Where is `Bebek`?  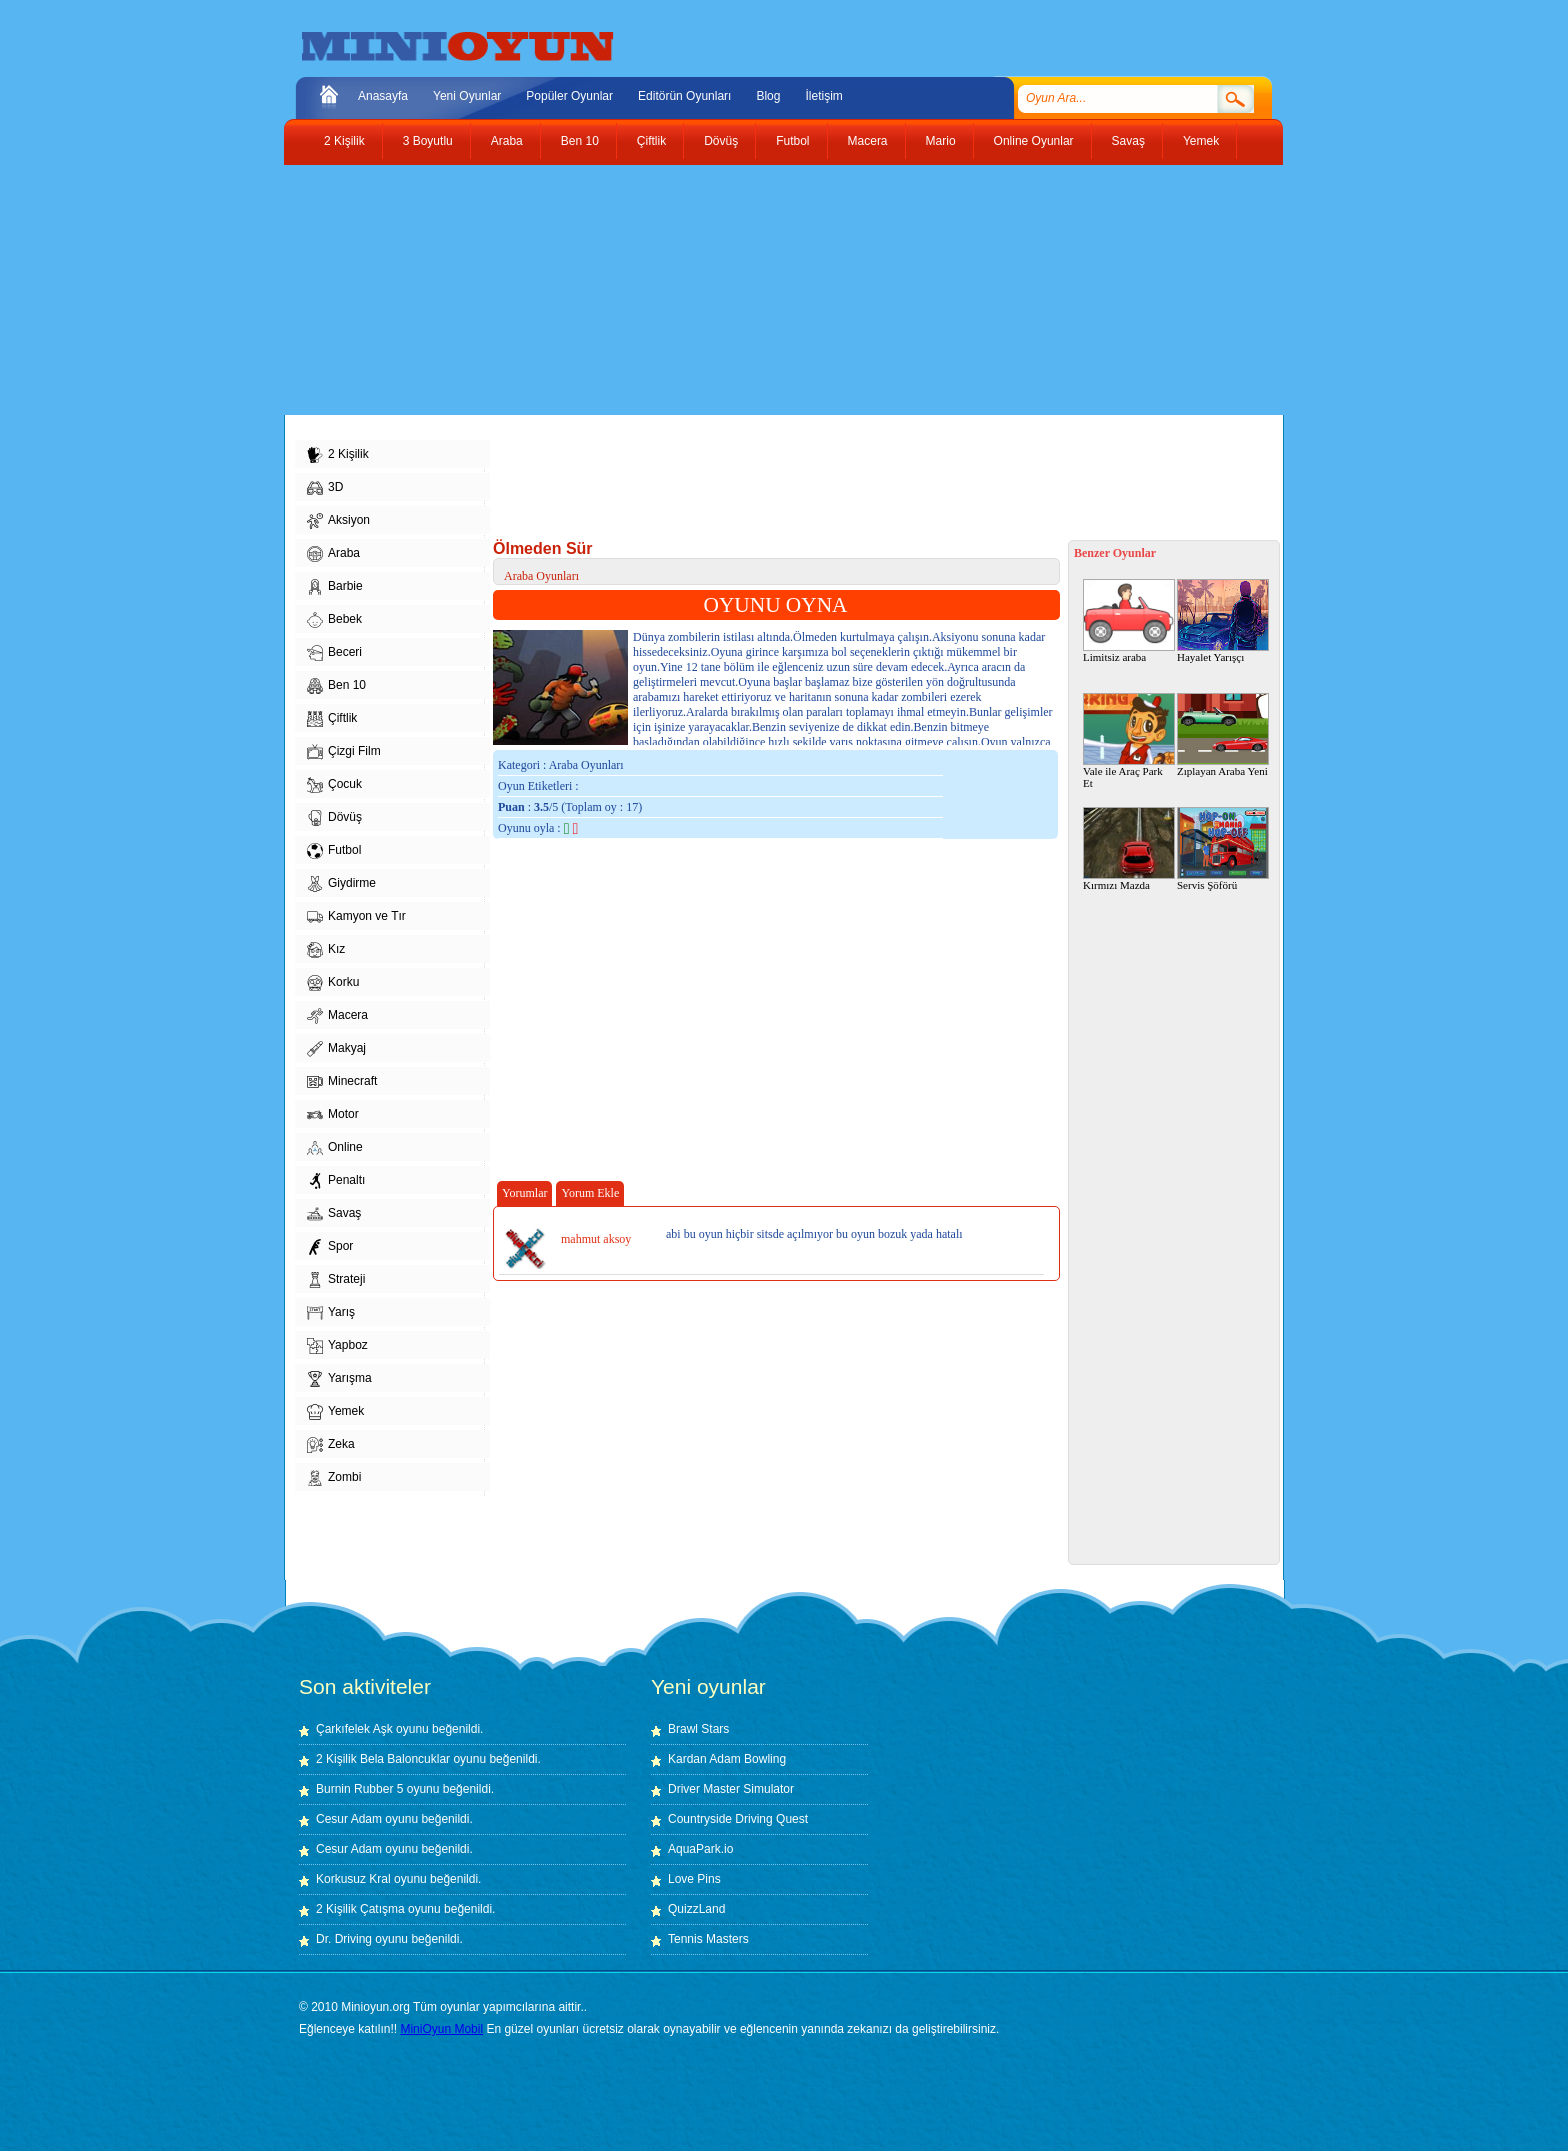 Bebek is located at coordinates (334, 620).